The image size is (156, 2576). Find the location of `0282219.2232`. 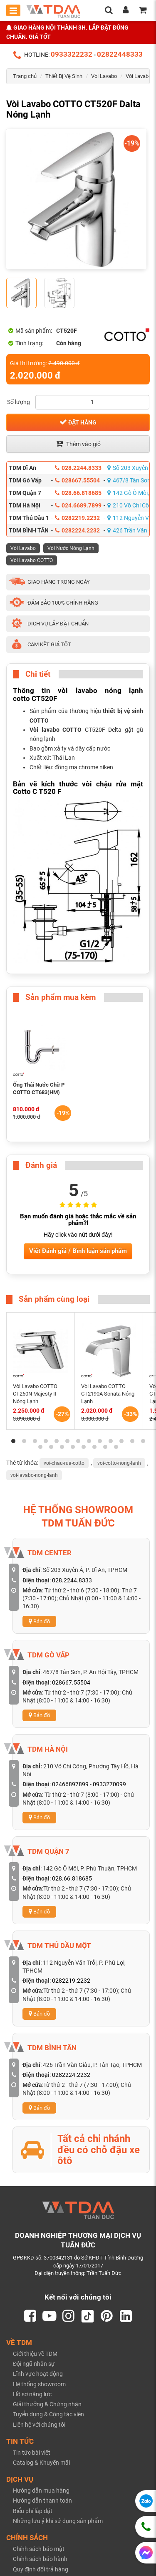

0282219.2232 is located at coordinates (77, 518).